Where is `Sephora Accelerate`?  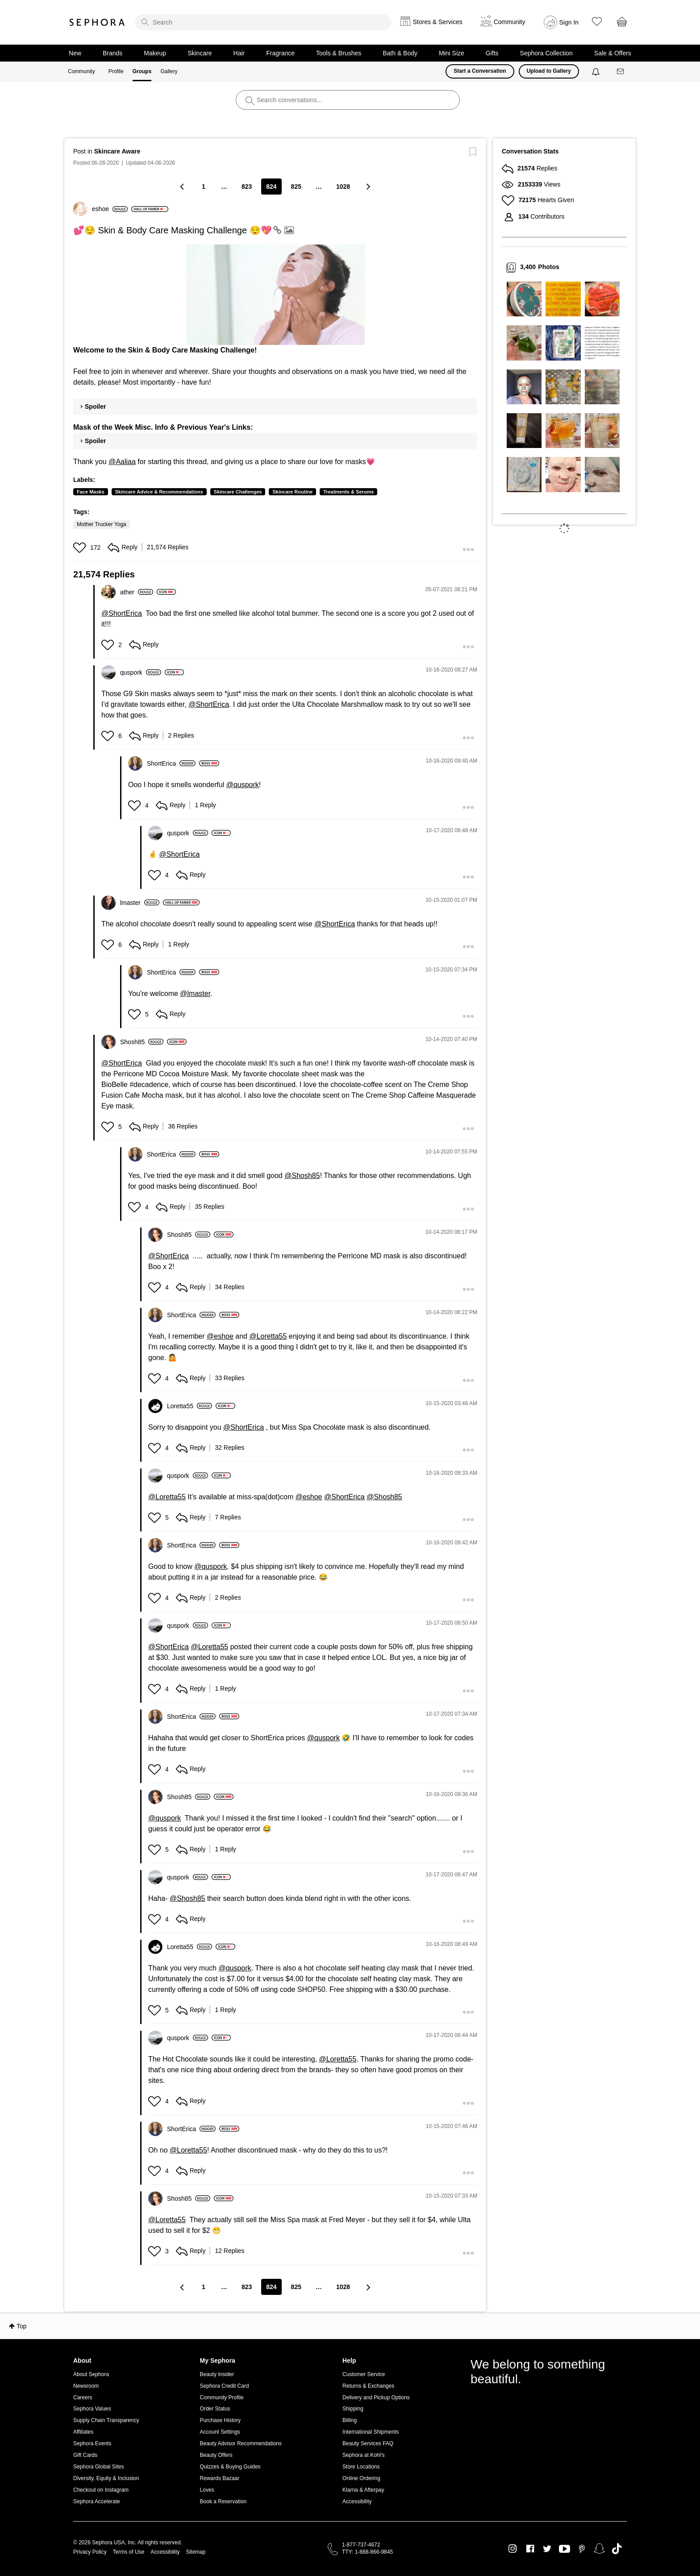
Sephora Accelerate is located at coordinates (96, 2501).